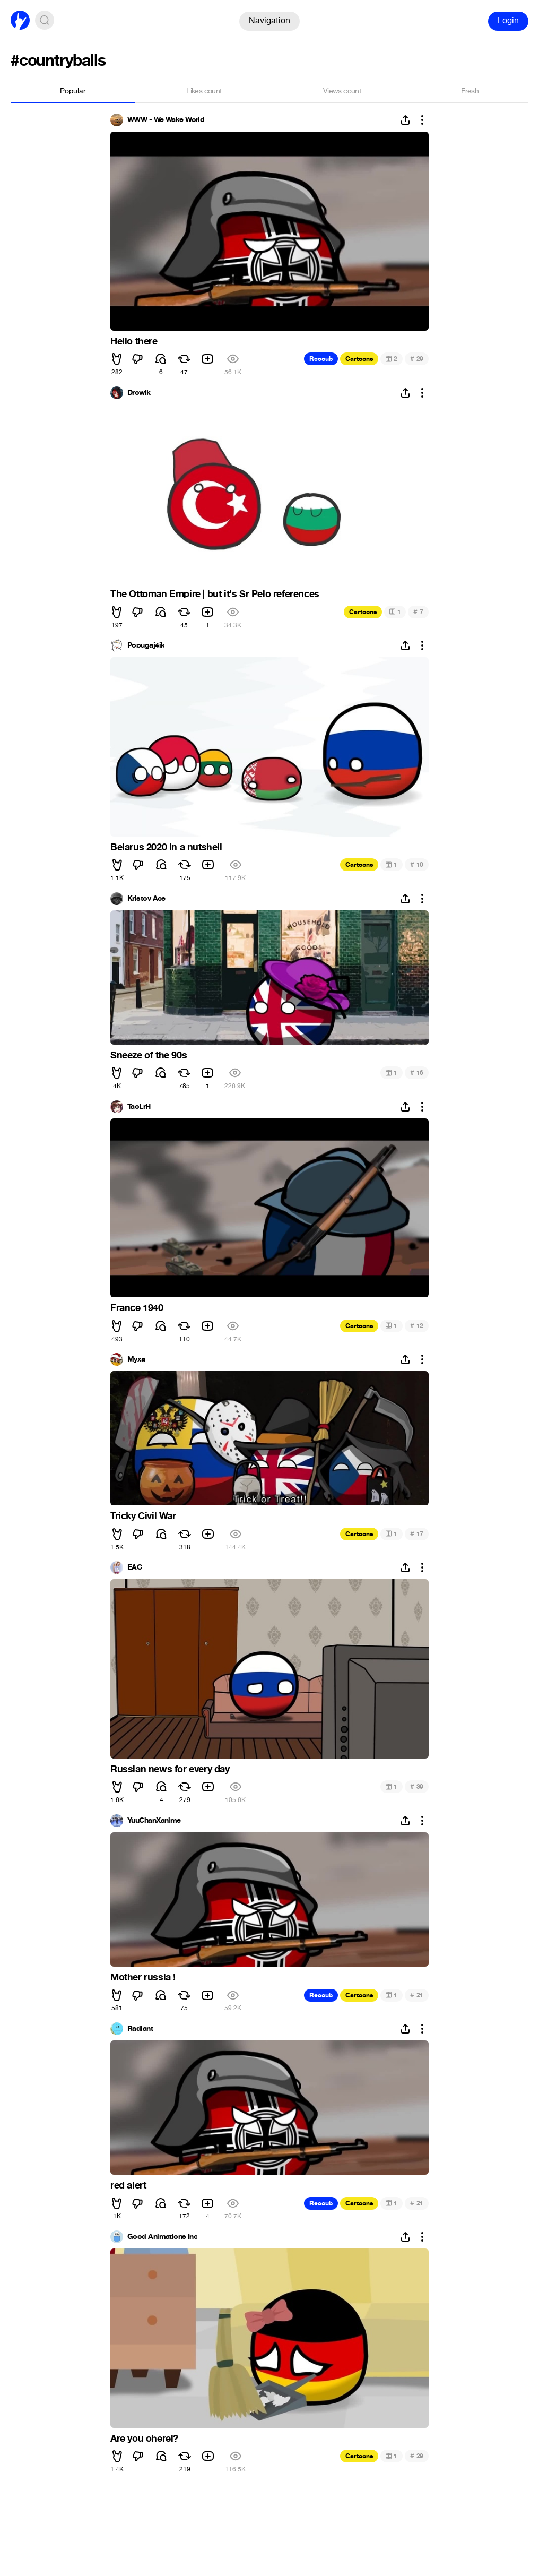  I want to click on The Ottoman Empire | but it's Sr Pelo references, so click(214, 594).